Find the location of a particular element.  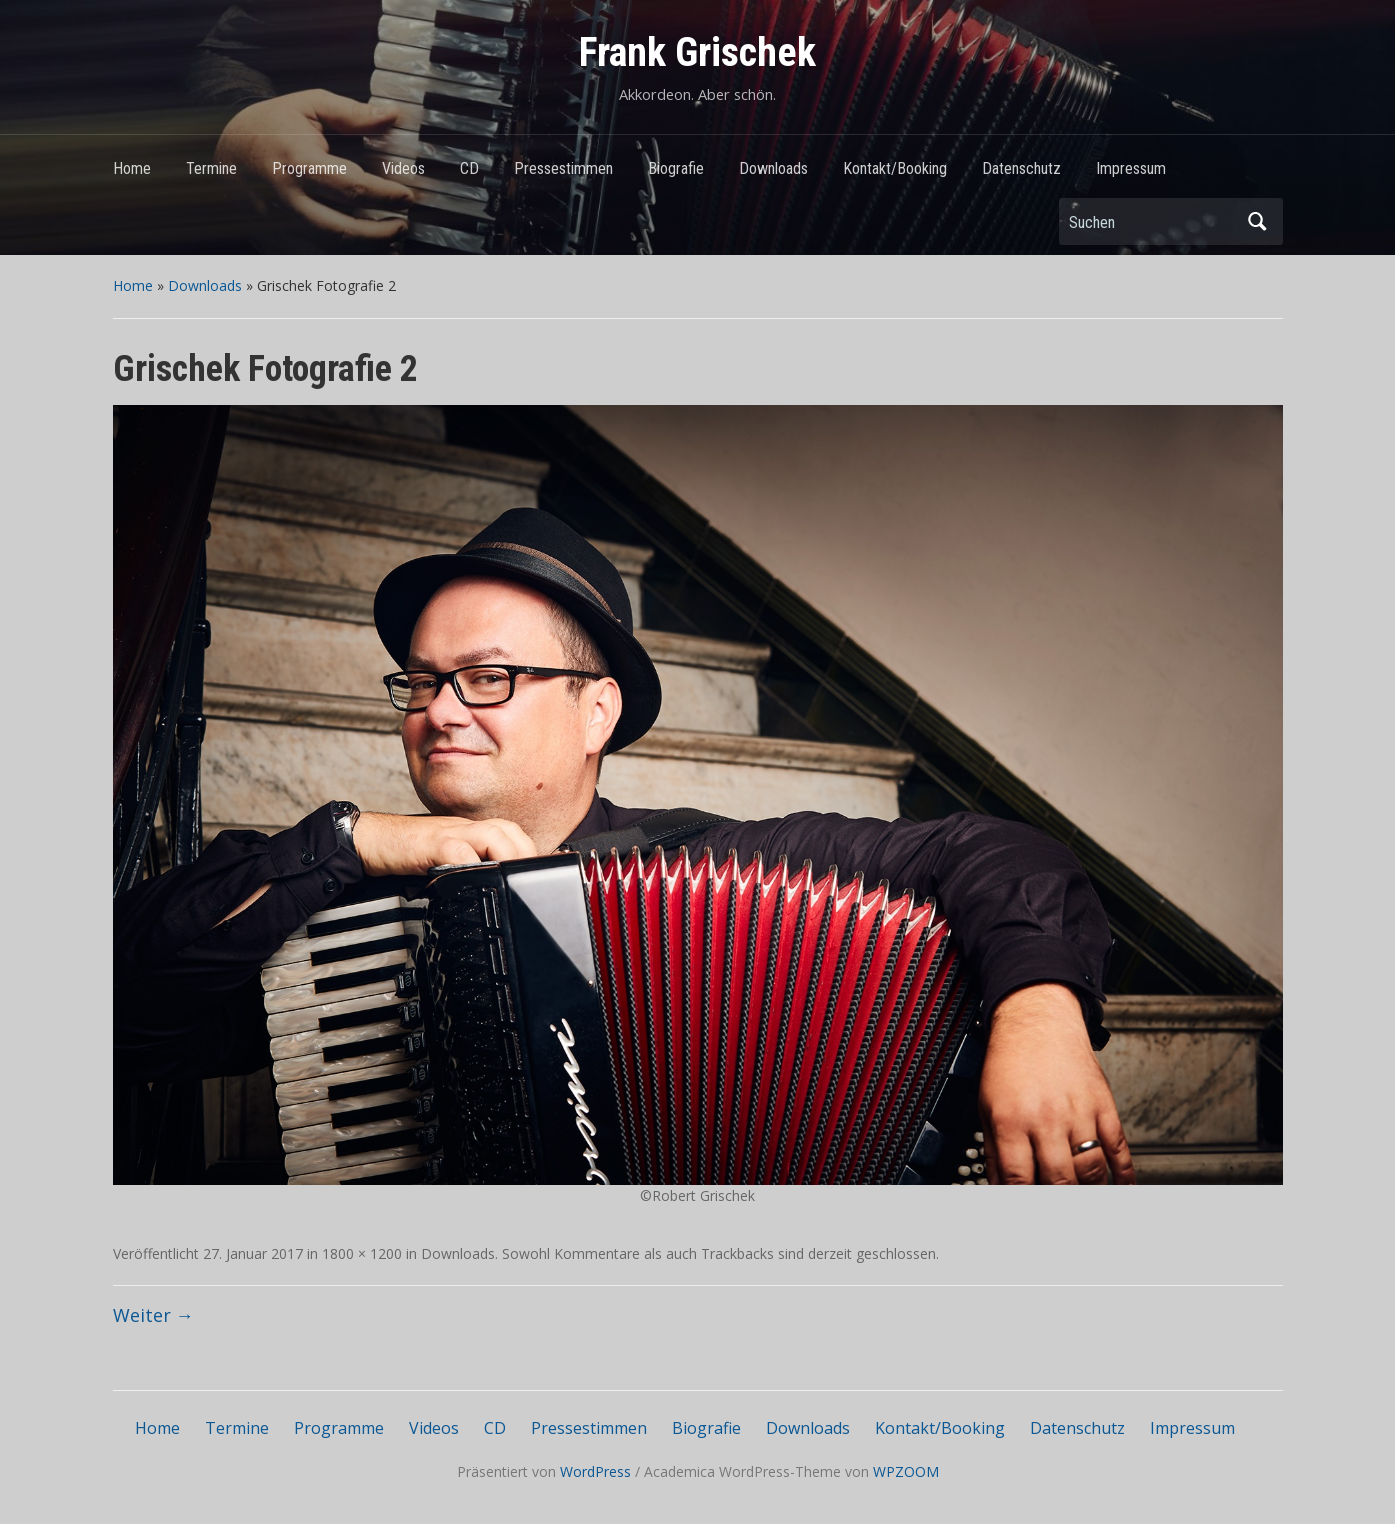

Pressestimmen is located at coordinates (563, 168).